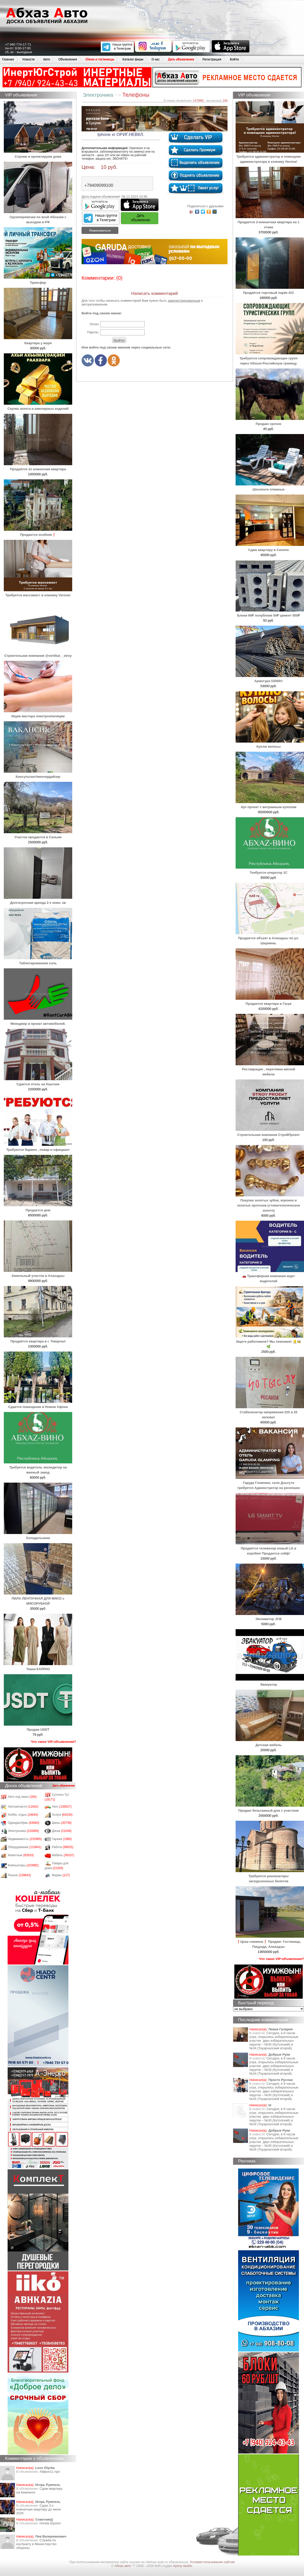 This screenshot has height=2576, width=304. What do you see at coordinates (53, 1742) in the screenshot?
I see `Что такое VIP-объявления?` at bounding box center [53, 1742].